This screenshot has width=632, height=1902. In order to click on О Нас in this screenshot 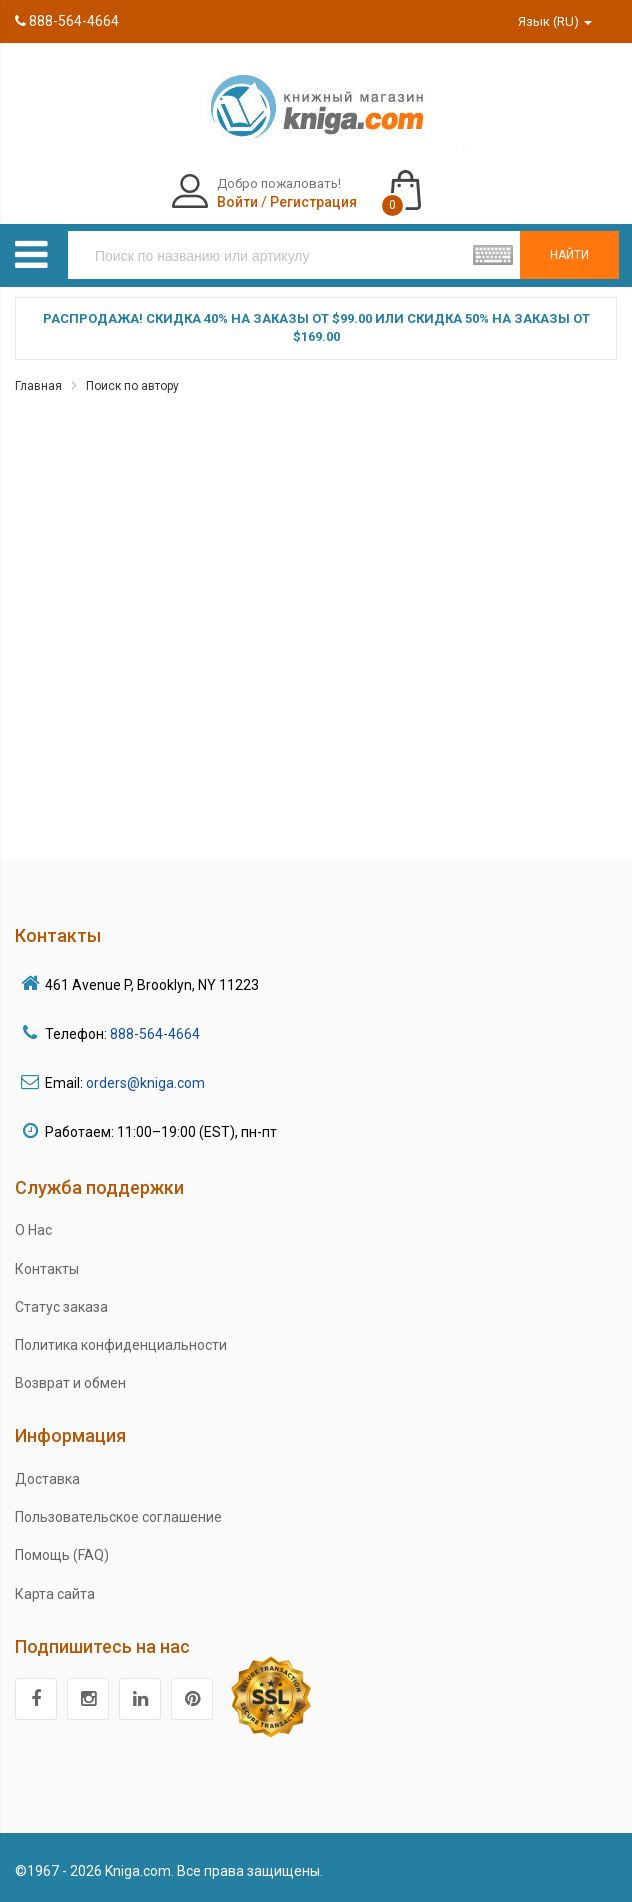, I will do `click(33, 1230)`.